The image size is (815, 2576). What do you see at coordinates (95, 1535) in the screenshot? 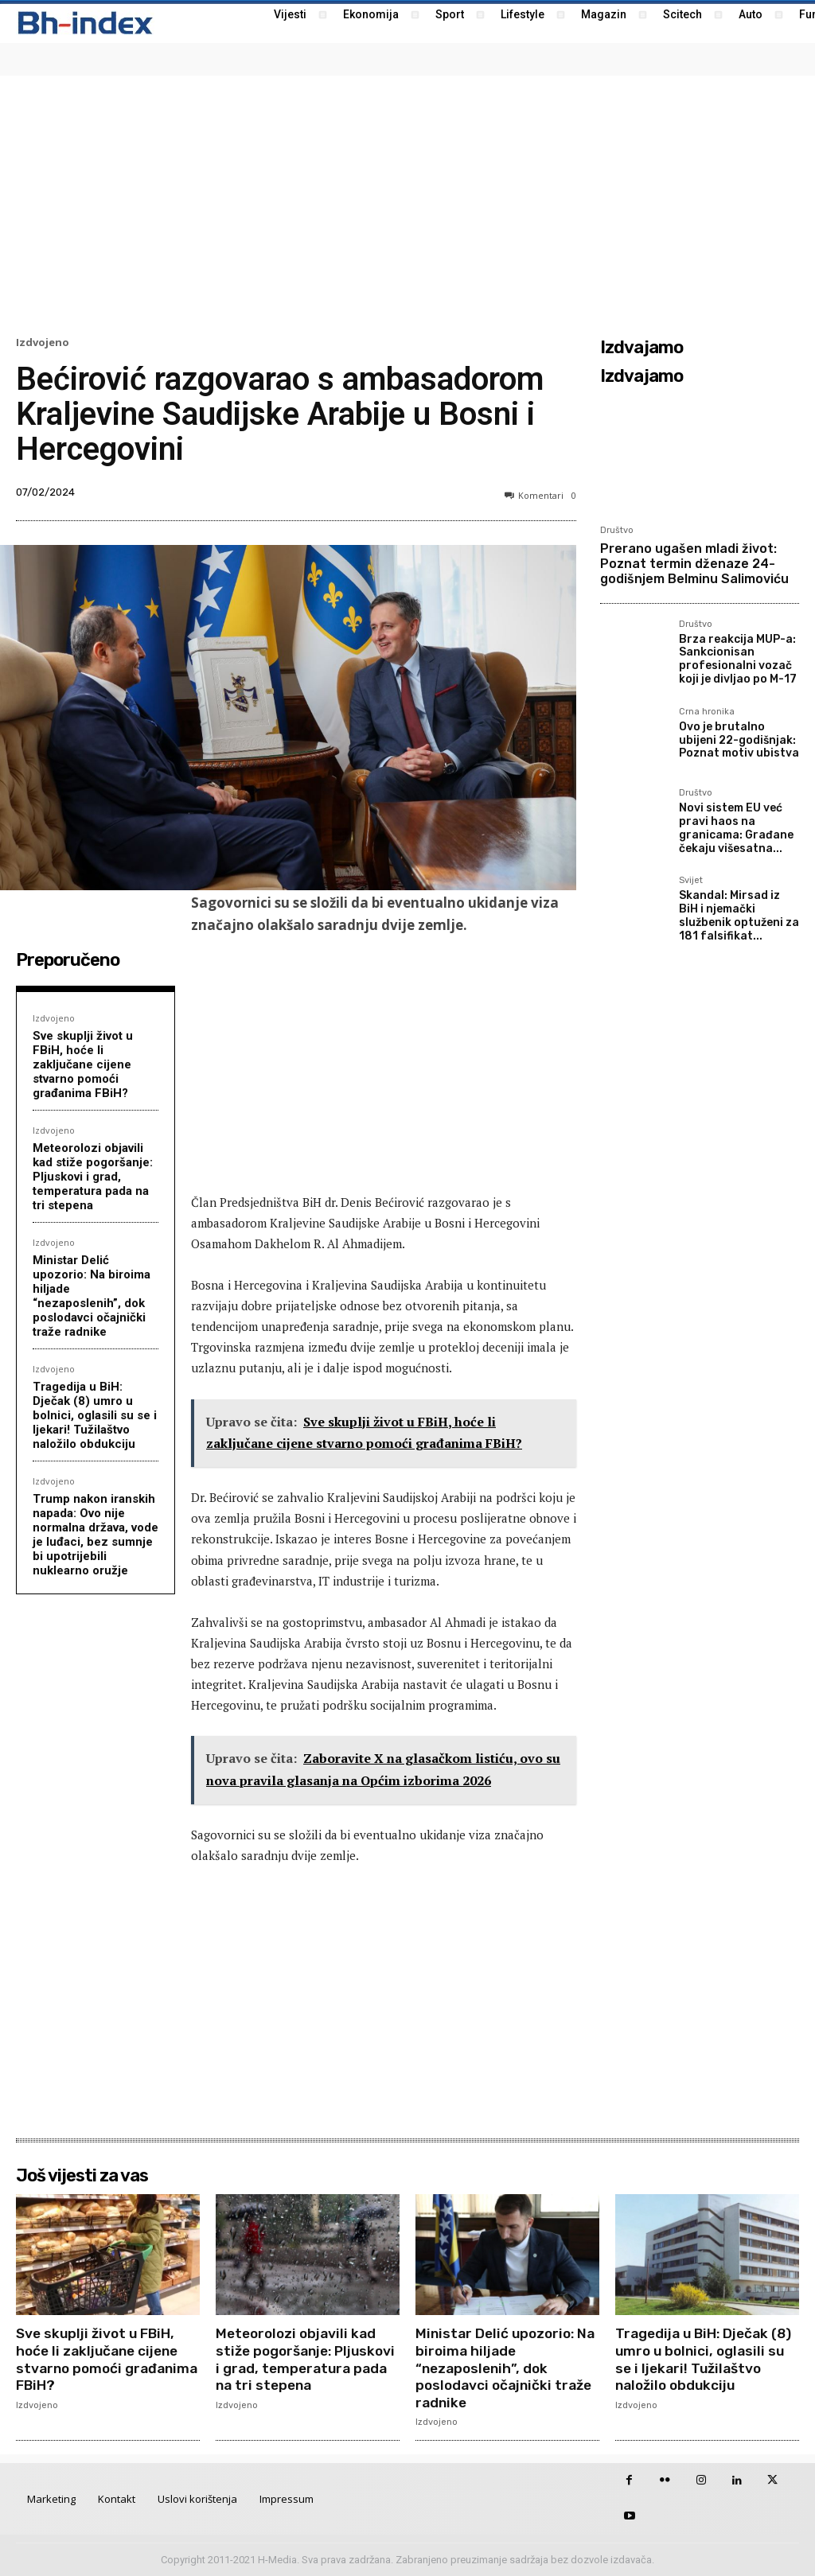
I see `Trump nakon iranskih napada: Ovo nije normalna država, vode je luđaci, bez sumnje bi upotrijebili nuklearno oružje` at bounding box center [95, 1535].